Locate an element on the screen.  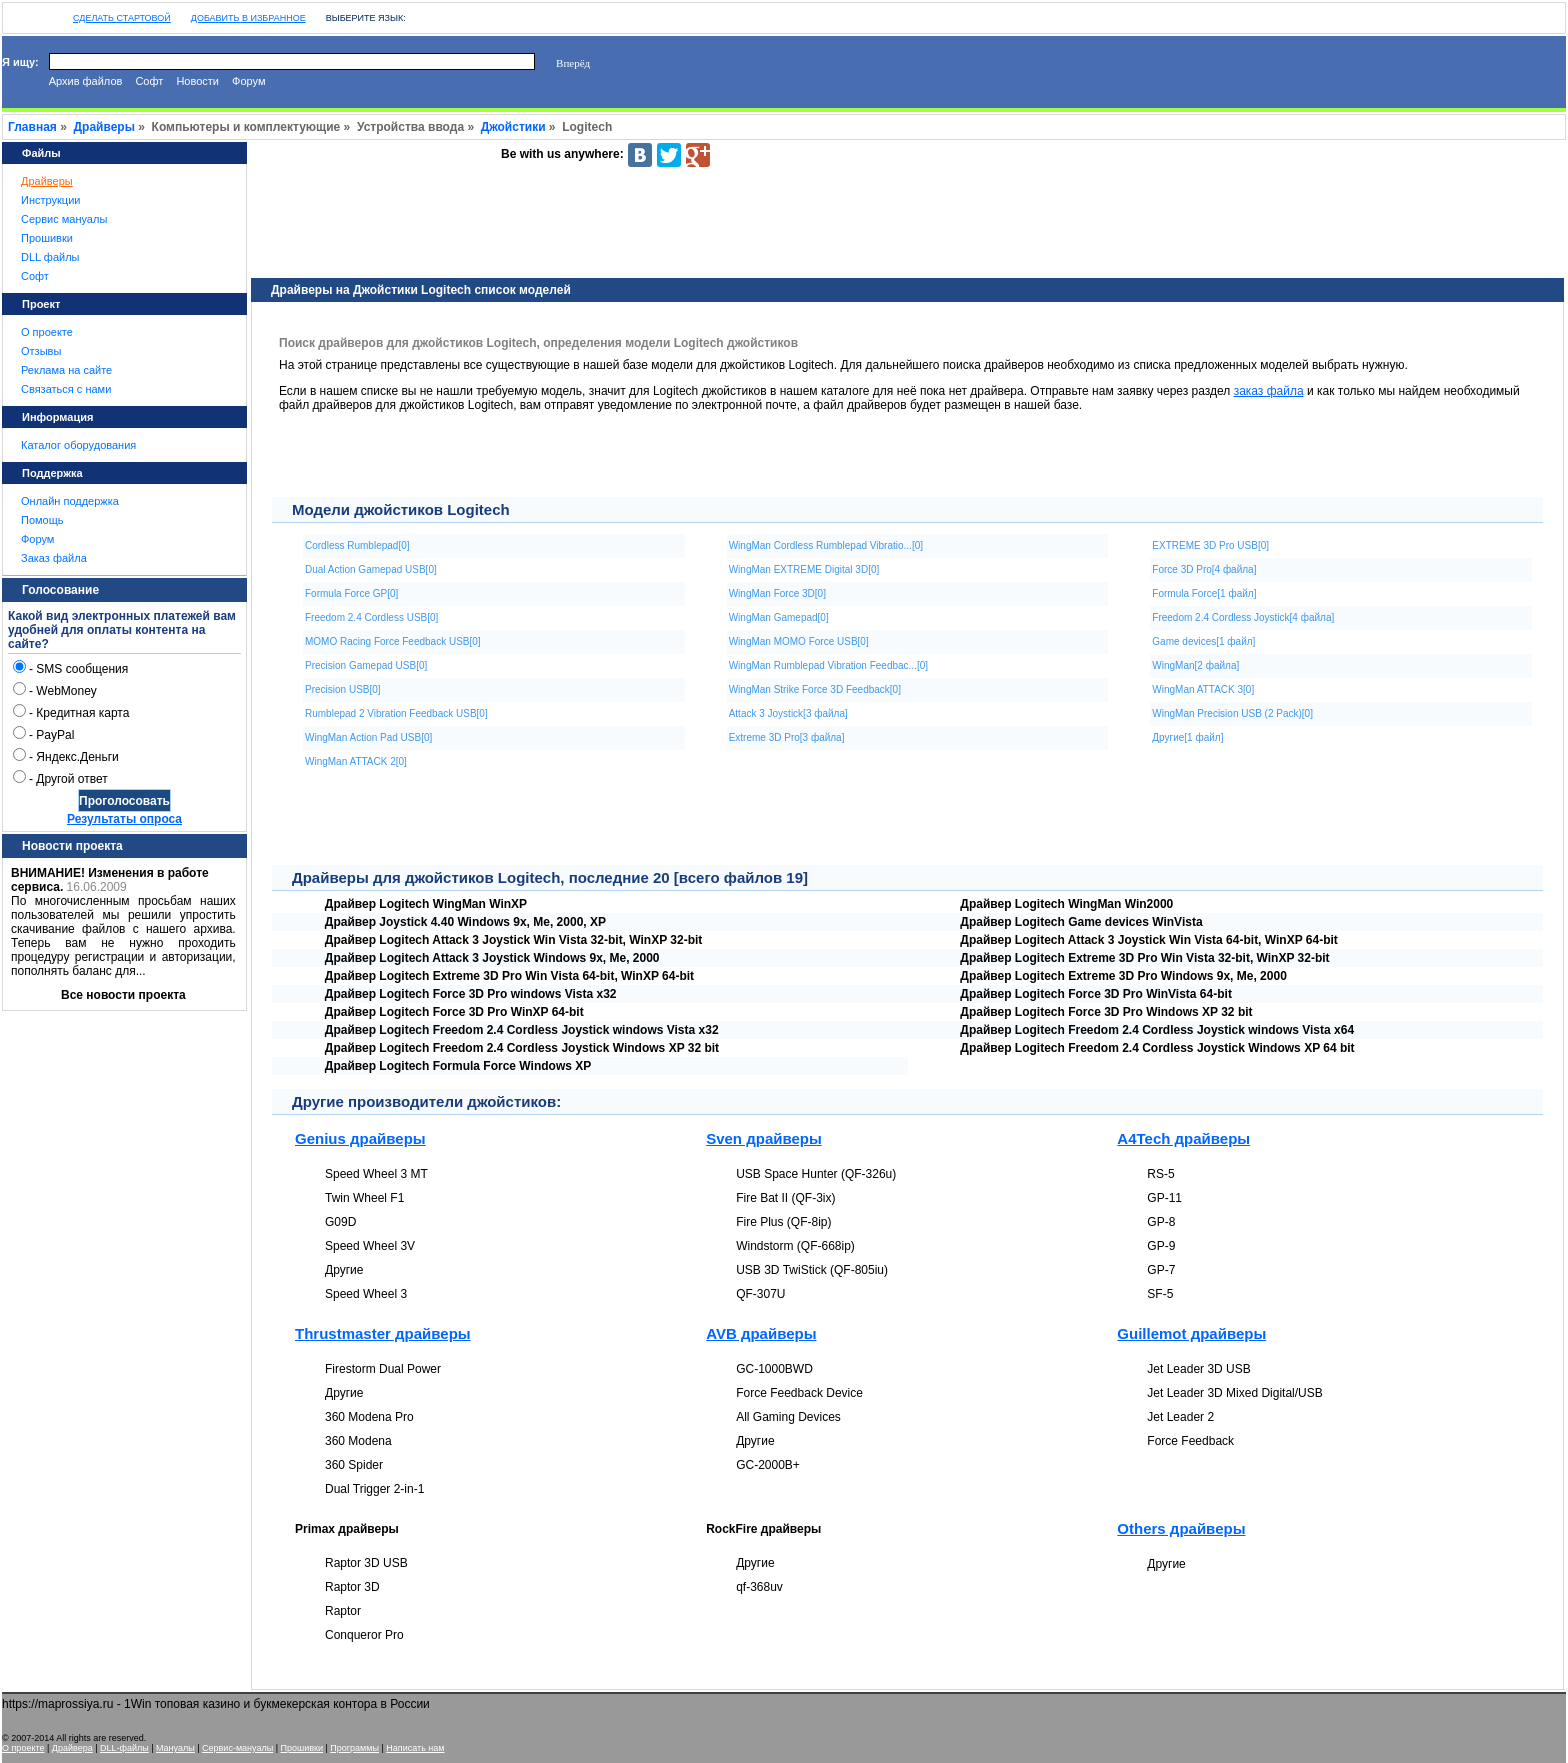
Сервис-мануалы is located at coordinates (237, 1748).